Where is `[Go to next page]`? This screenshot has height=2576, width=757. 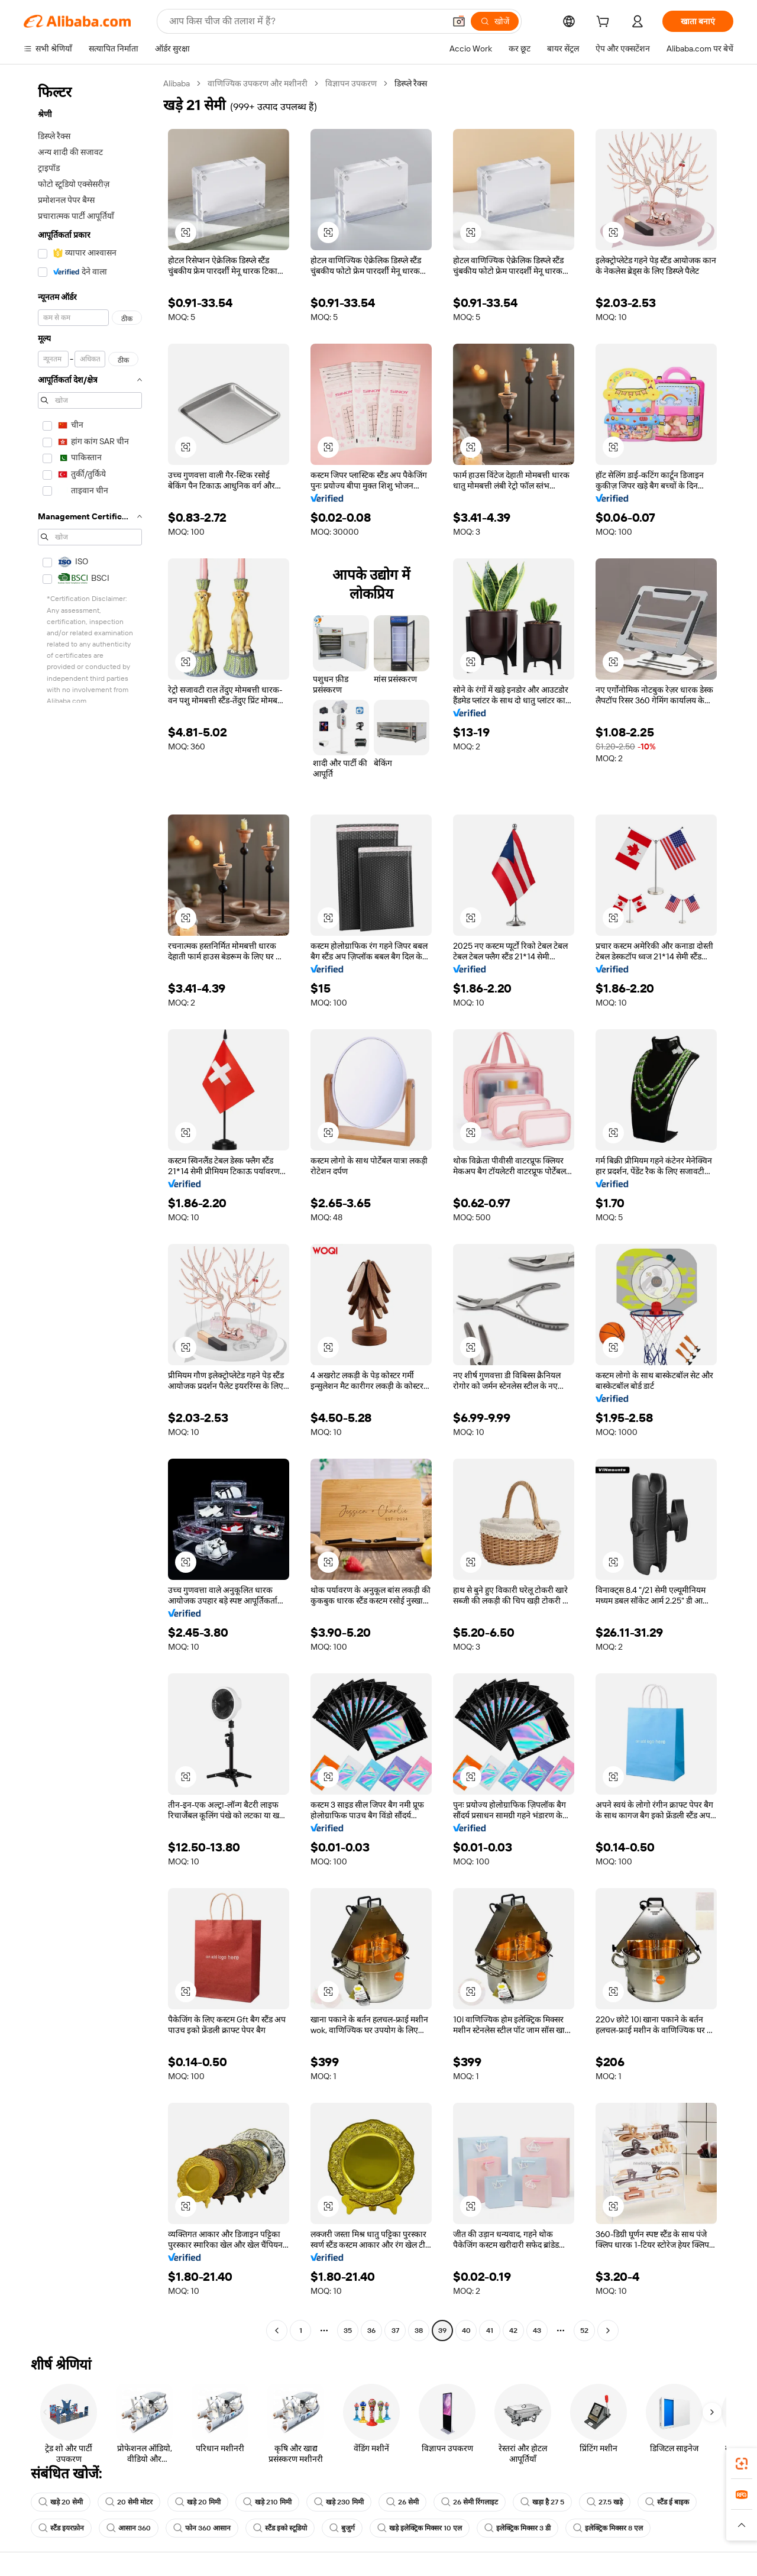 [Go to next page] is located at coordinates (608, 2330).